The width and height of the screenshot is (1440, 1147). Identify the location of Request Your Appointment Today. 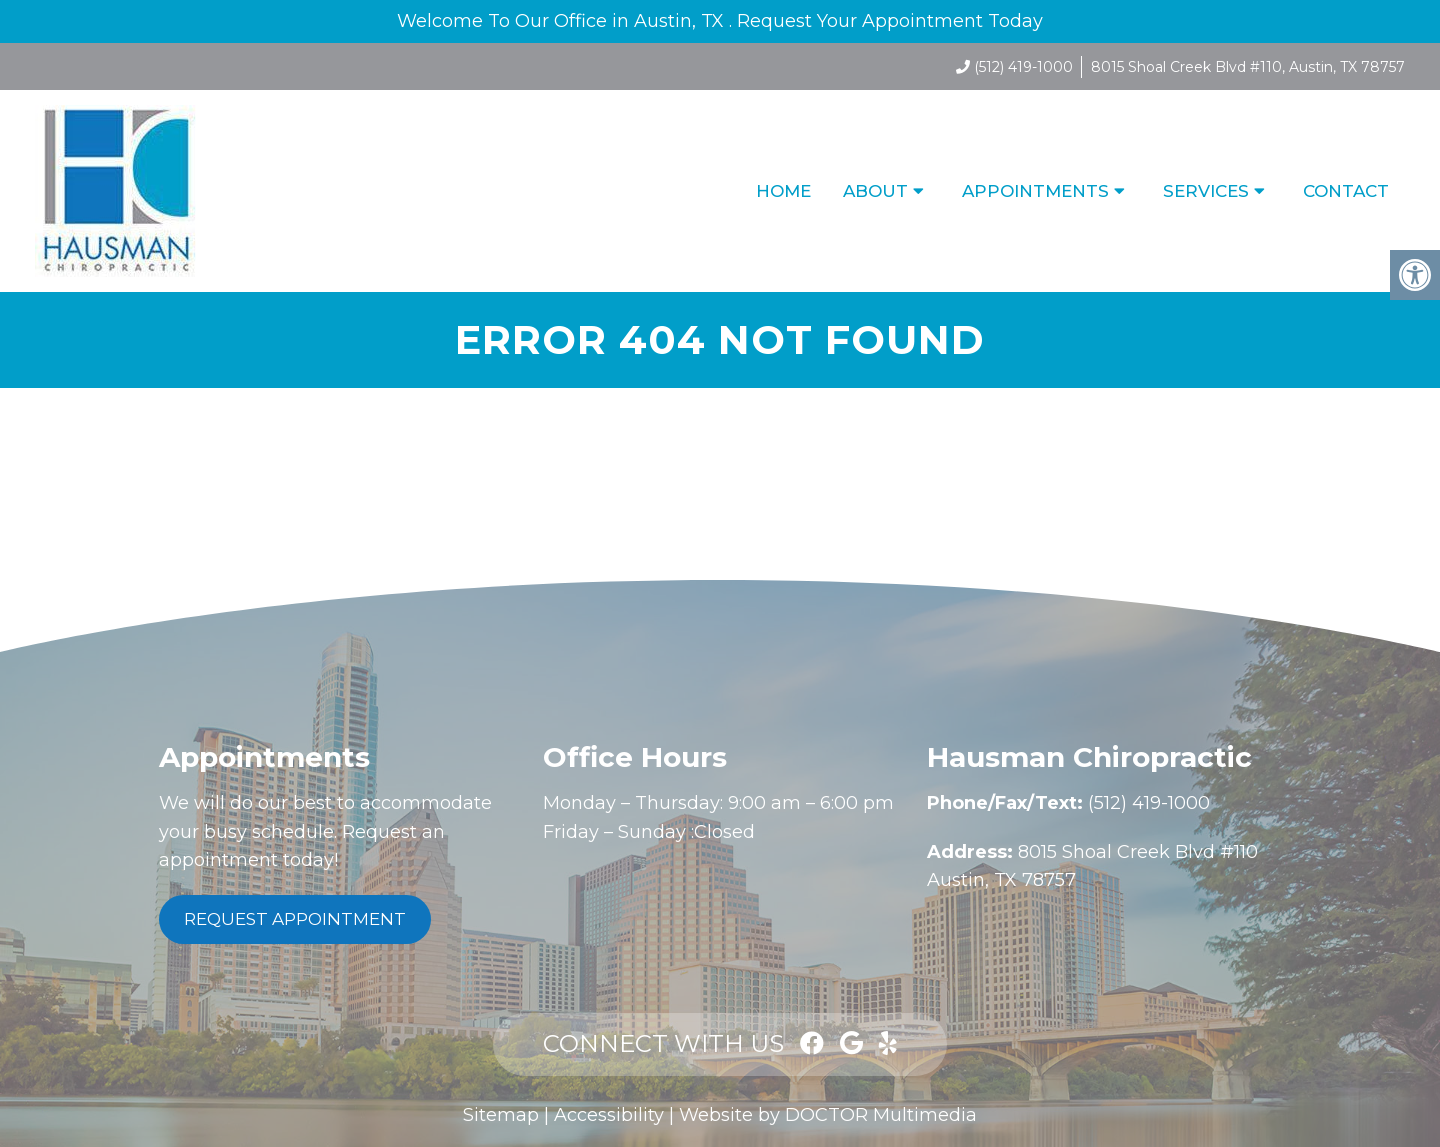
(890, 21).